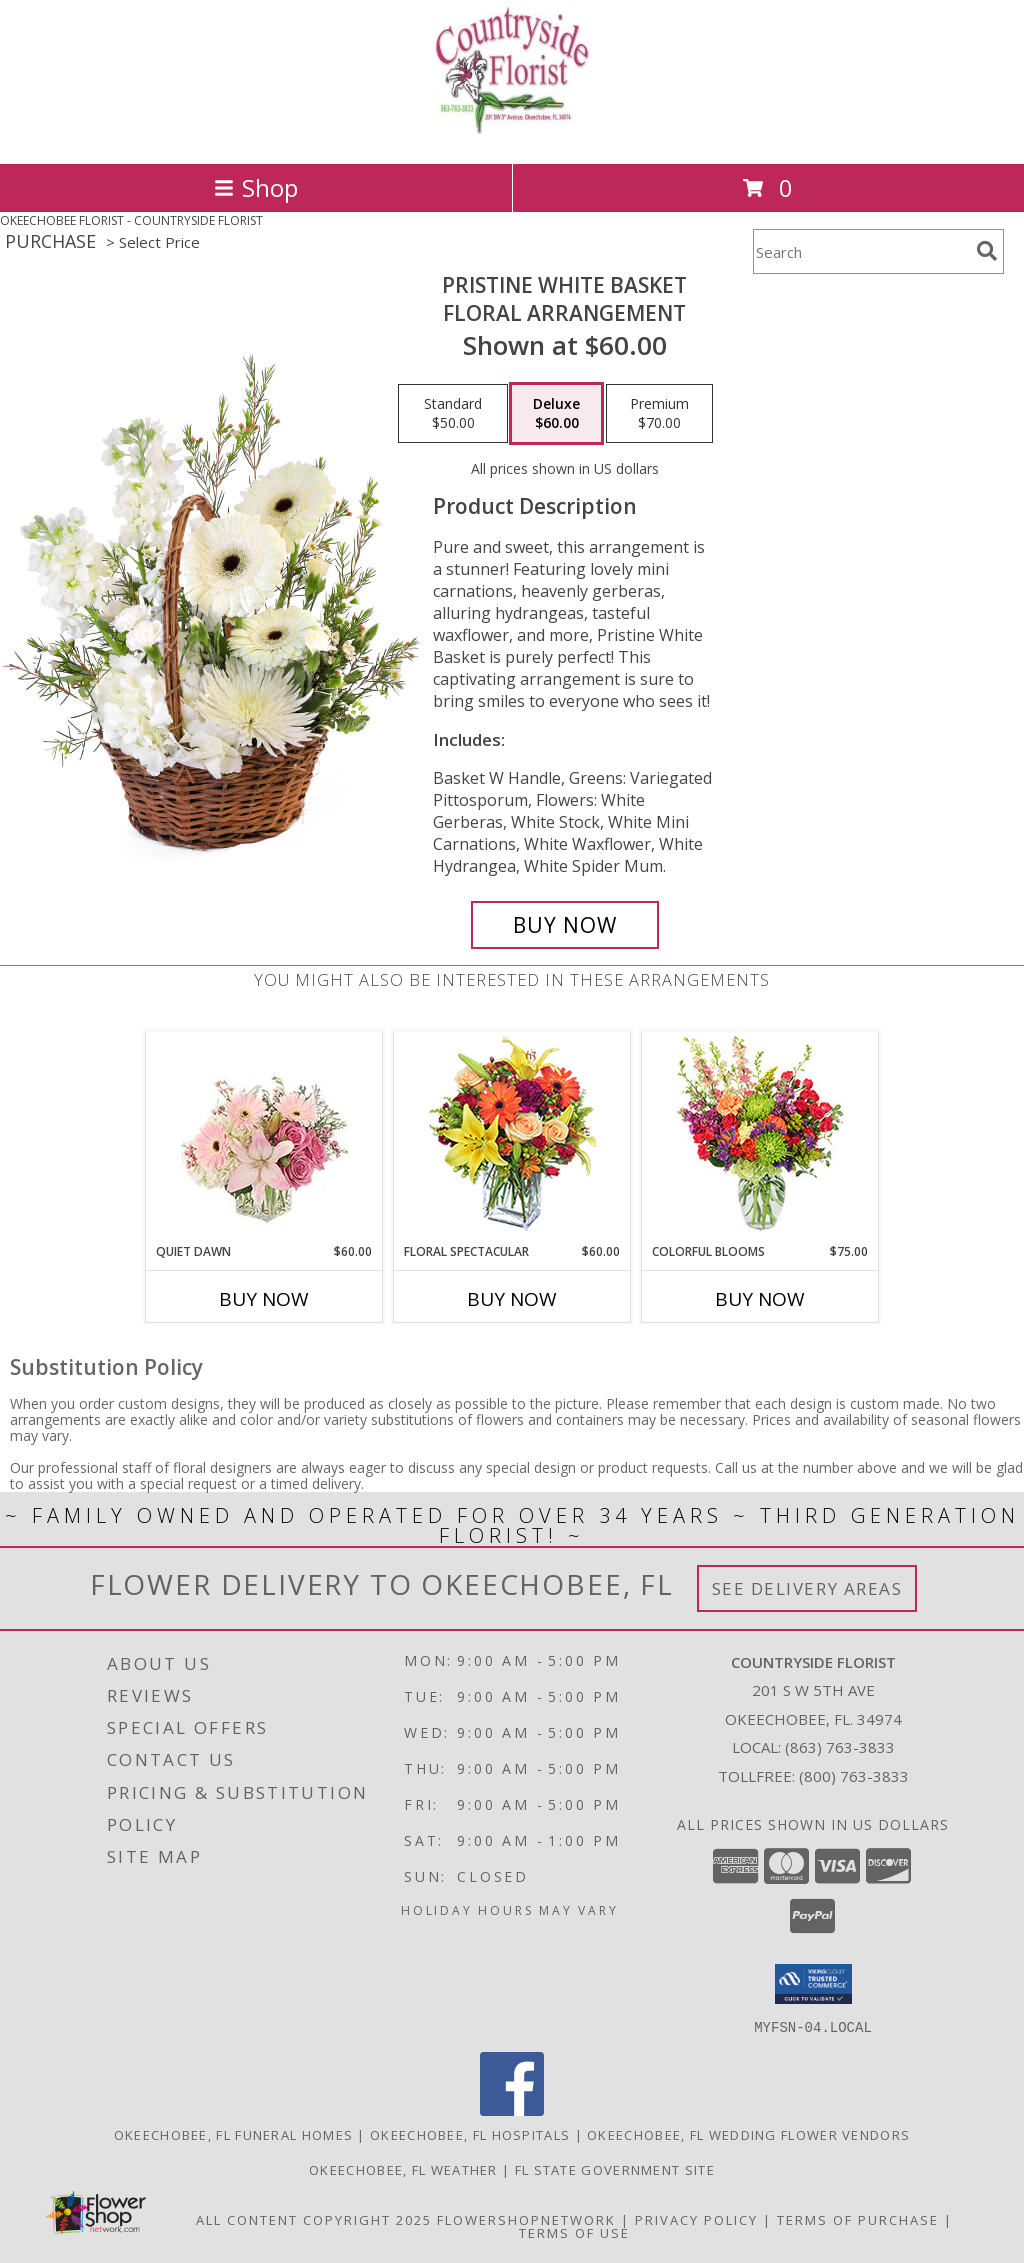 Image resolution: width=1024 pixels, height=2263 pixels. Describe the element at coordinates (760, 1299) in the screenshot. I see `Buy Now [Buy COLORFUL BLOOMS Now for $75.00]` at that location.